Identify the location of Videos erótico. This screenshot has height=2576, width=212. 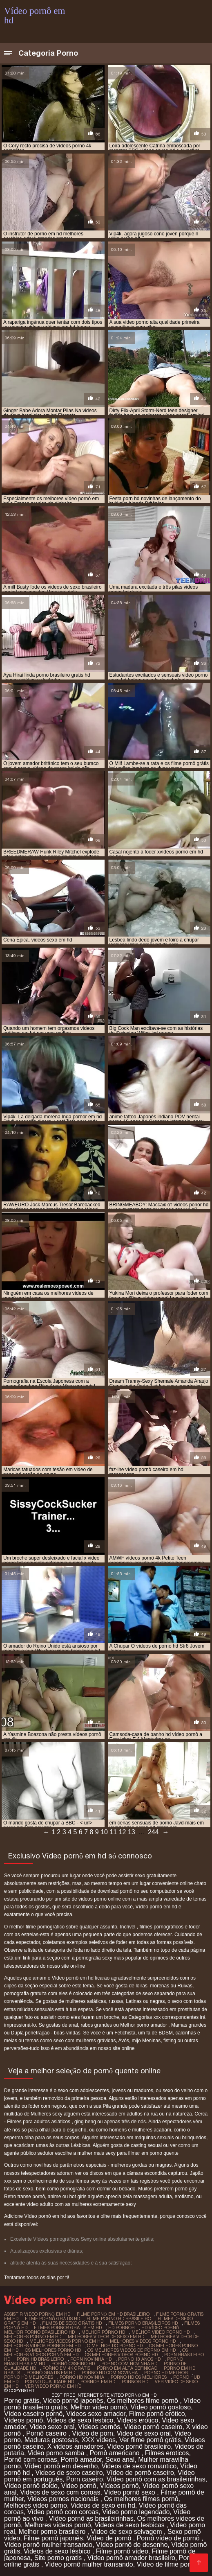
(137, 2420).